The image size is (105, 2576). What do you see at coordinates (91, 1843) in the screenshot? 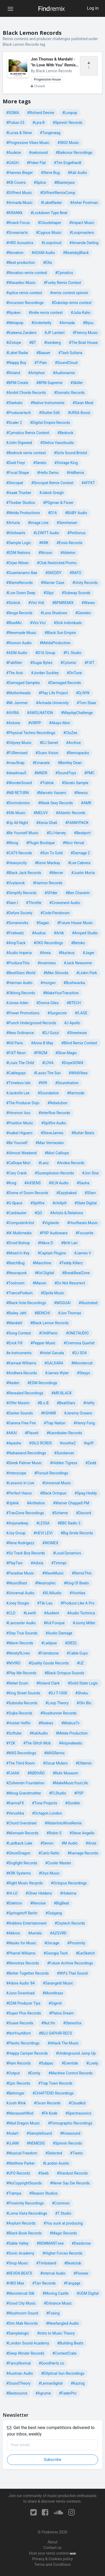
I see `#Arize` at bounding box center [91, 1843].